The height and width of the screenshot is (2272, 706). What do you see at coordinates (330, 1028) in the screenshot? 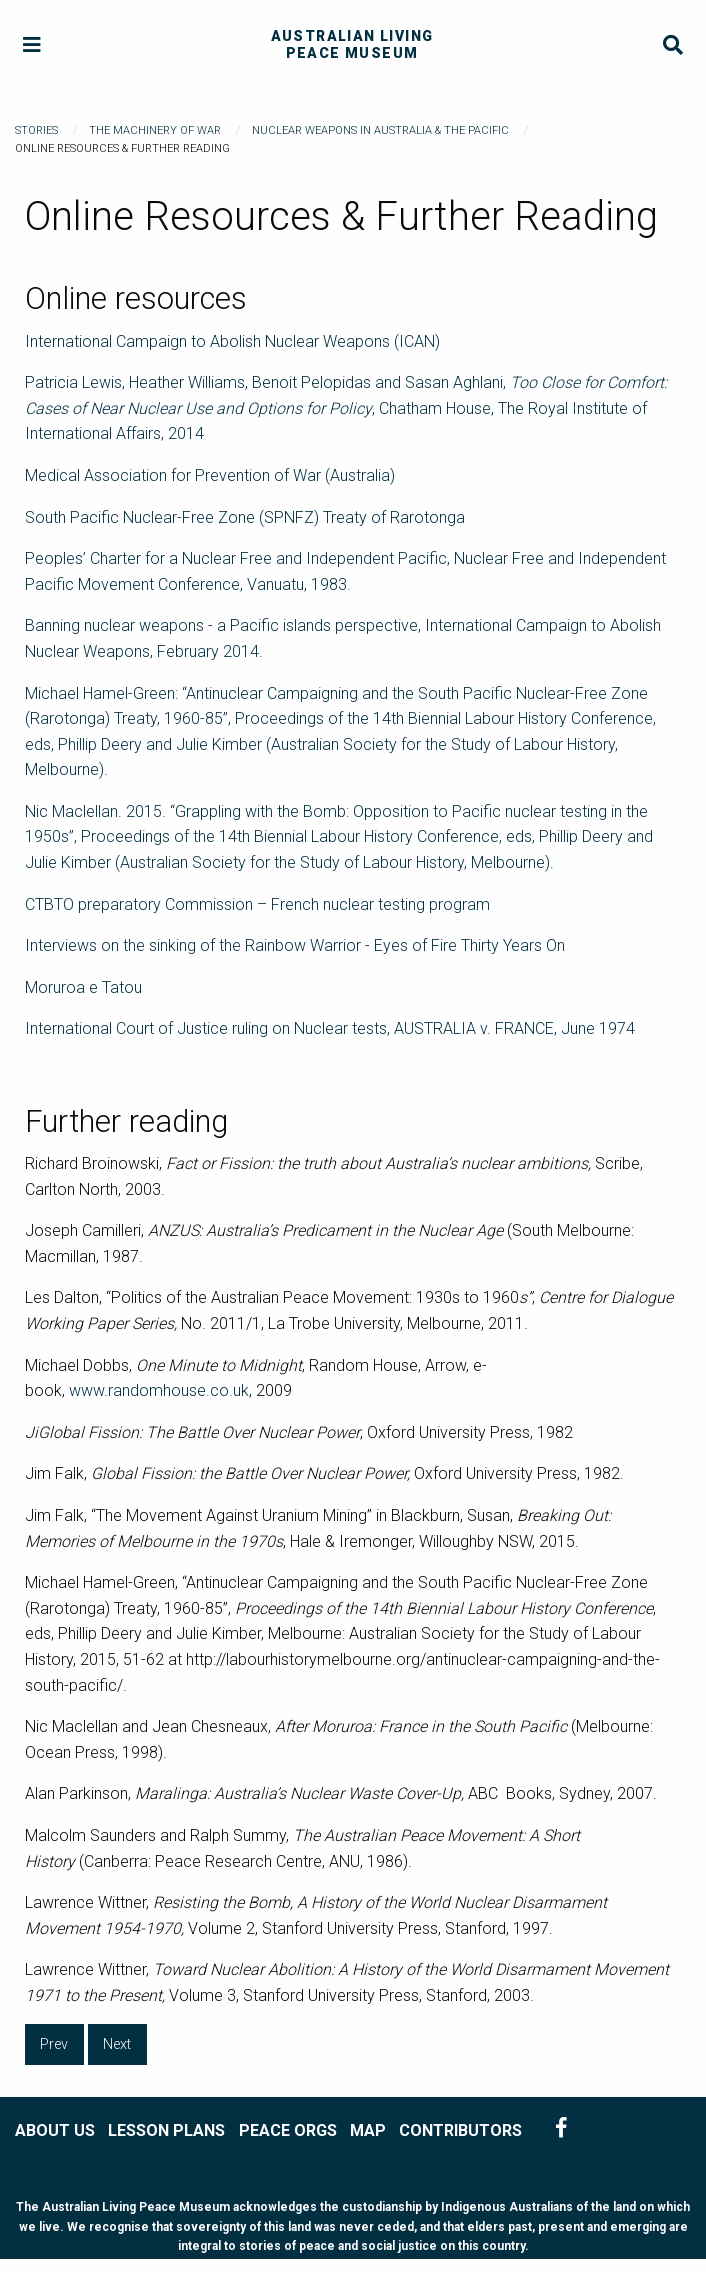
I see `International Court of Justice ruling on Nuclear tests, AUSTRALIA v. FRANCE, June 1974` at bounding box center [330, 1028].